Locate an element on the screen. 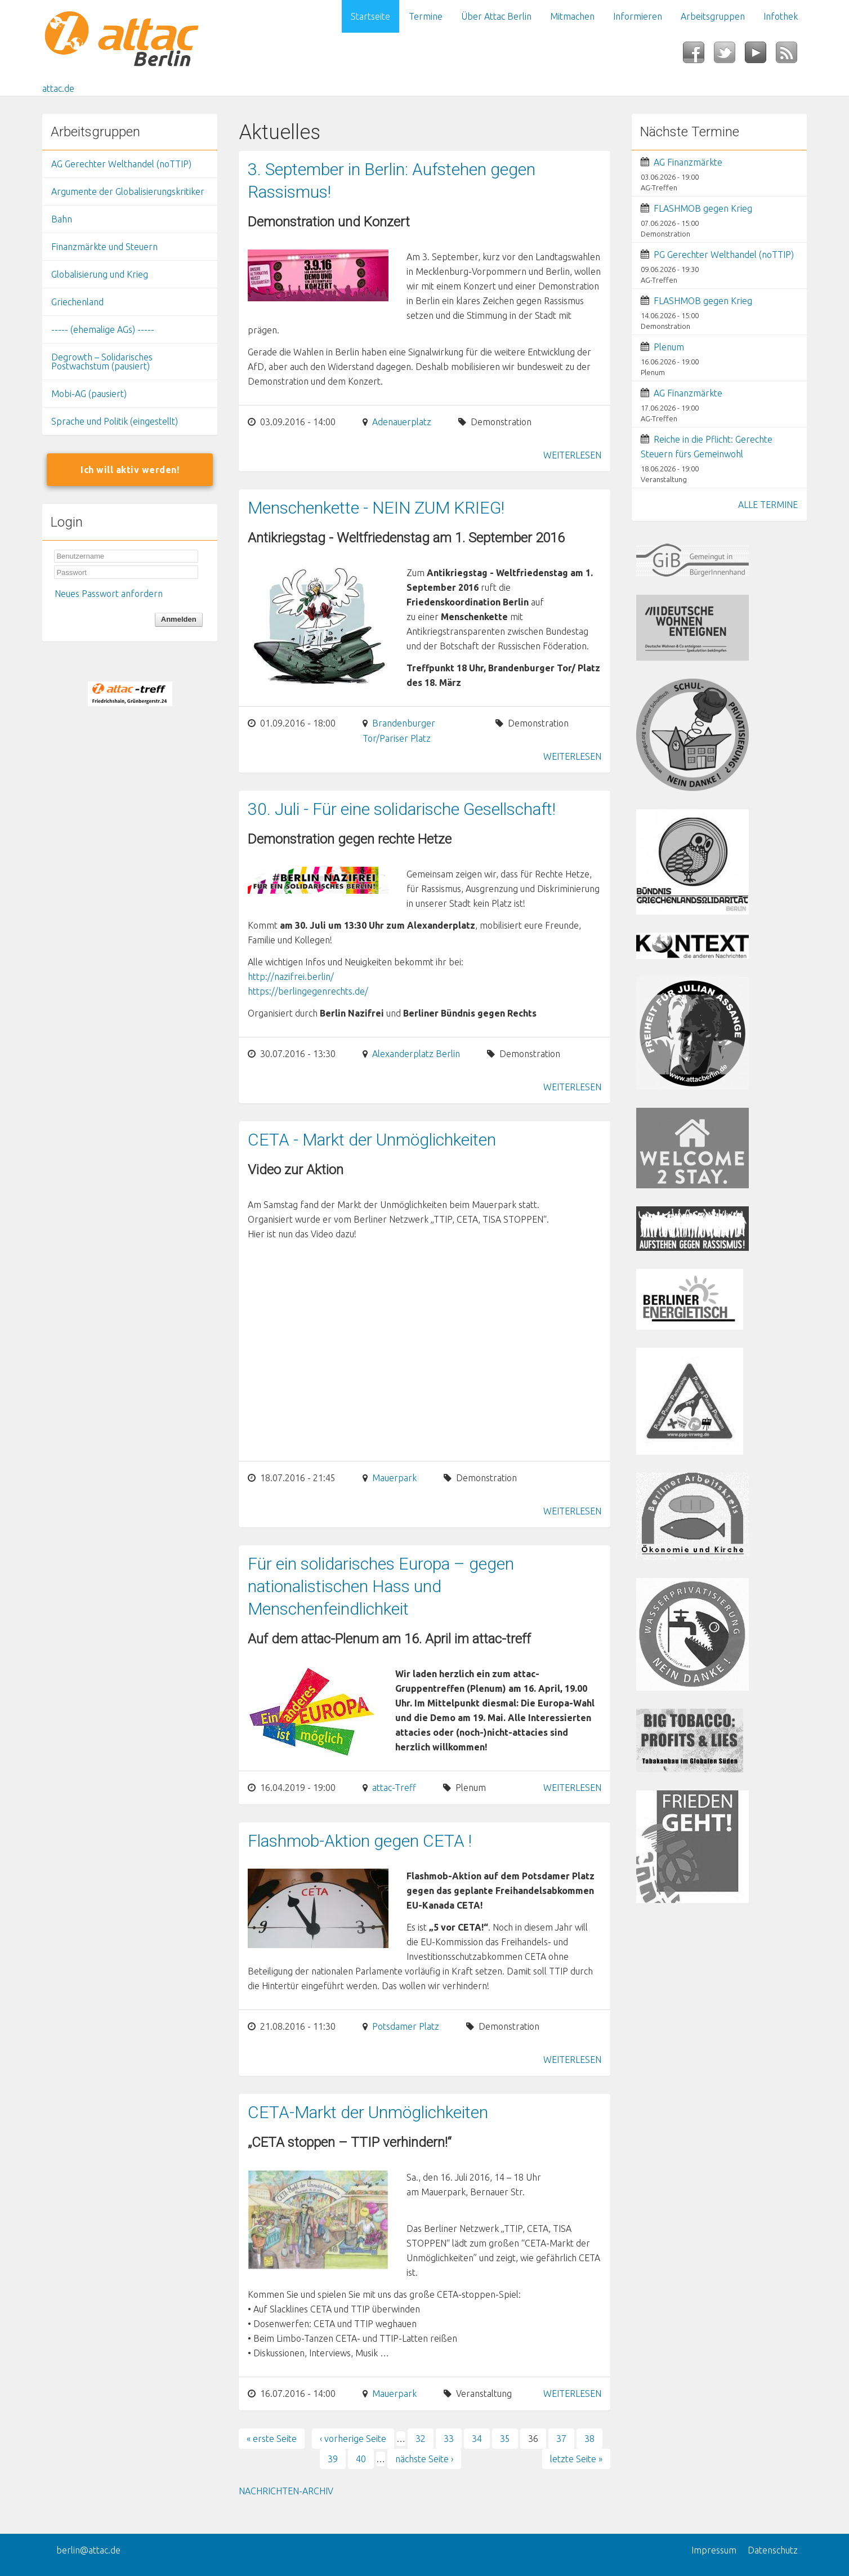 The width and height of the screenshot is (849, 2576). Arbeitsgruppen is located at coordinates (713, 16).